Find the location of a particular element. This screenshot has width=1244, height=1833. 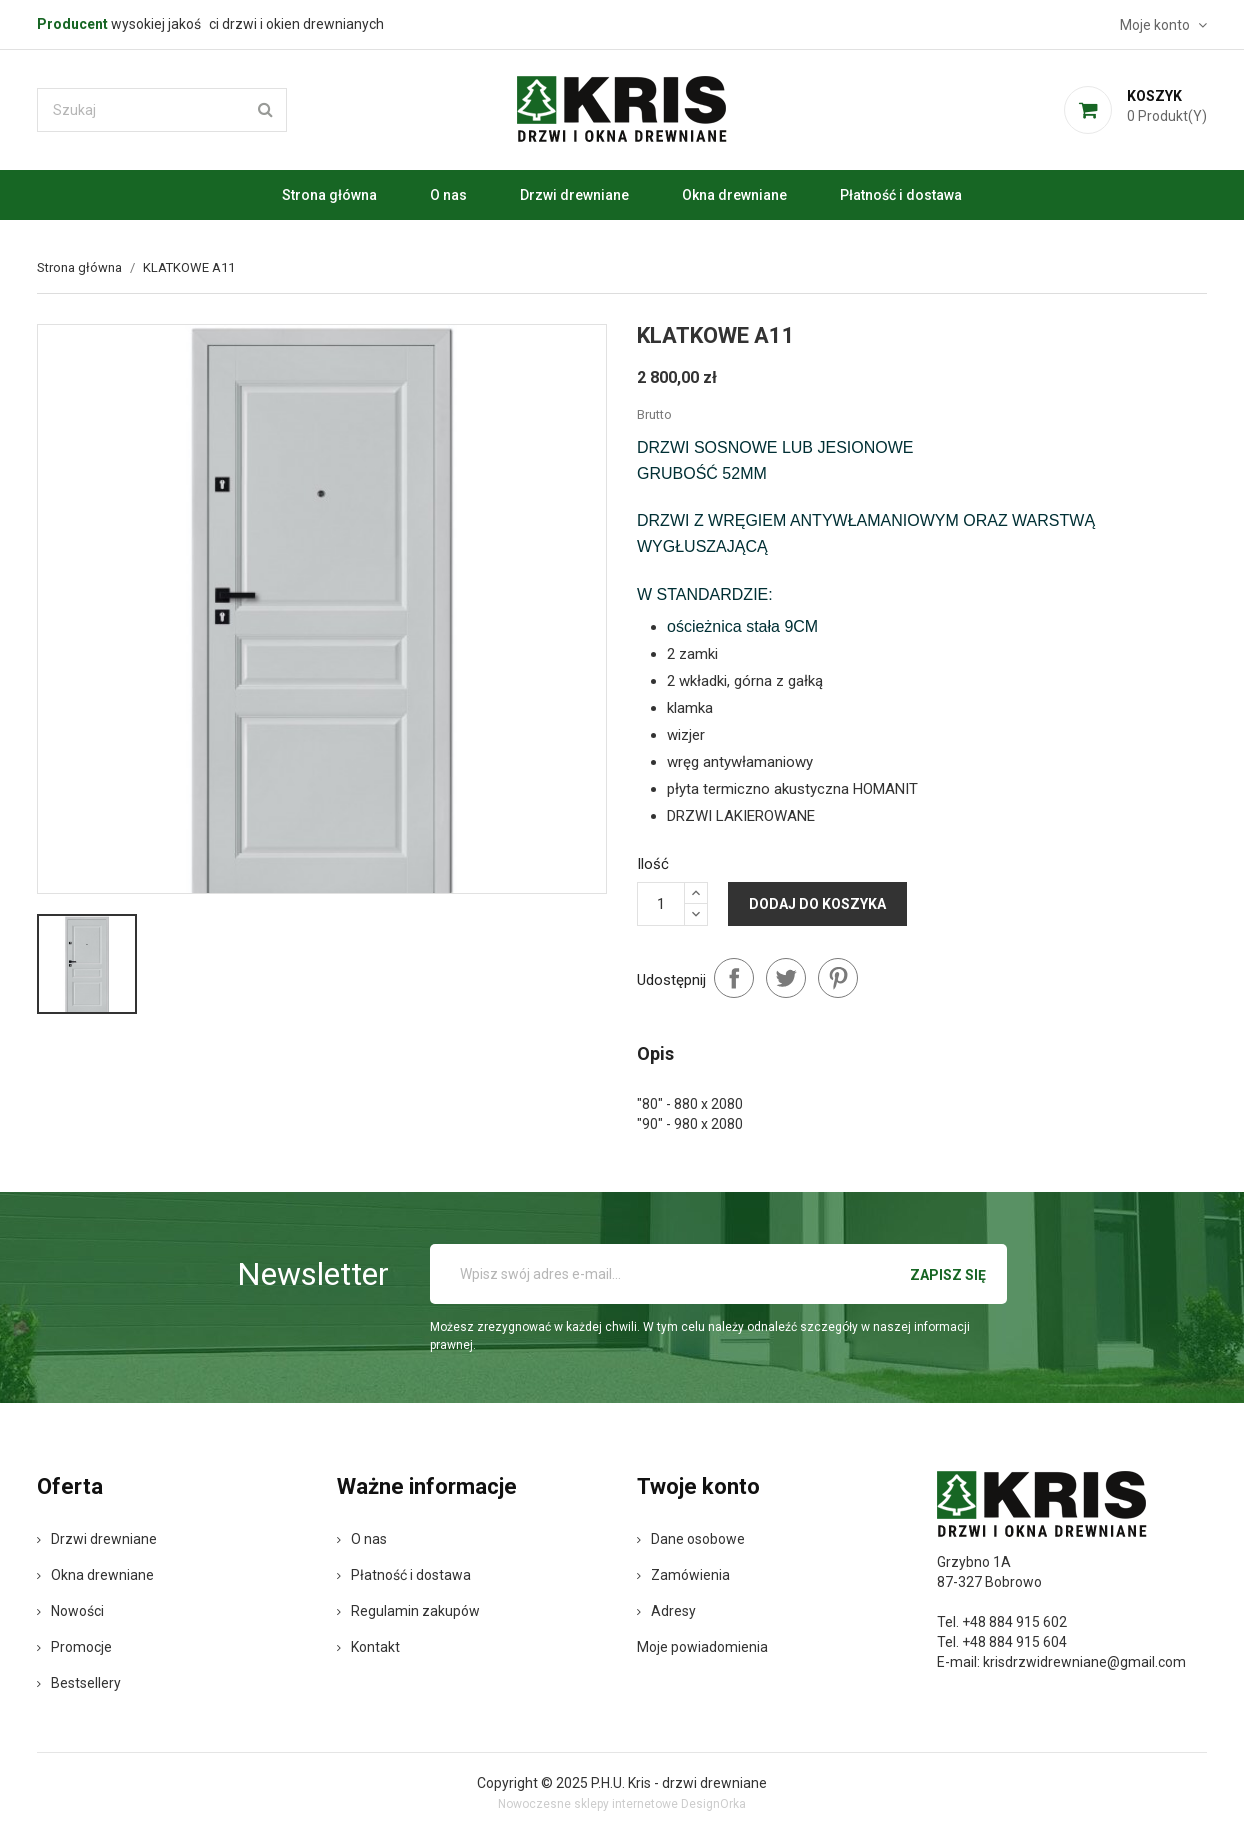

Udostępnij is located at coordinates (734, 978).